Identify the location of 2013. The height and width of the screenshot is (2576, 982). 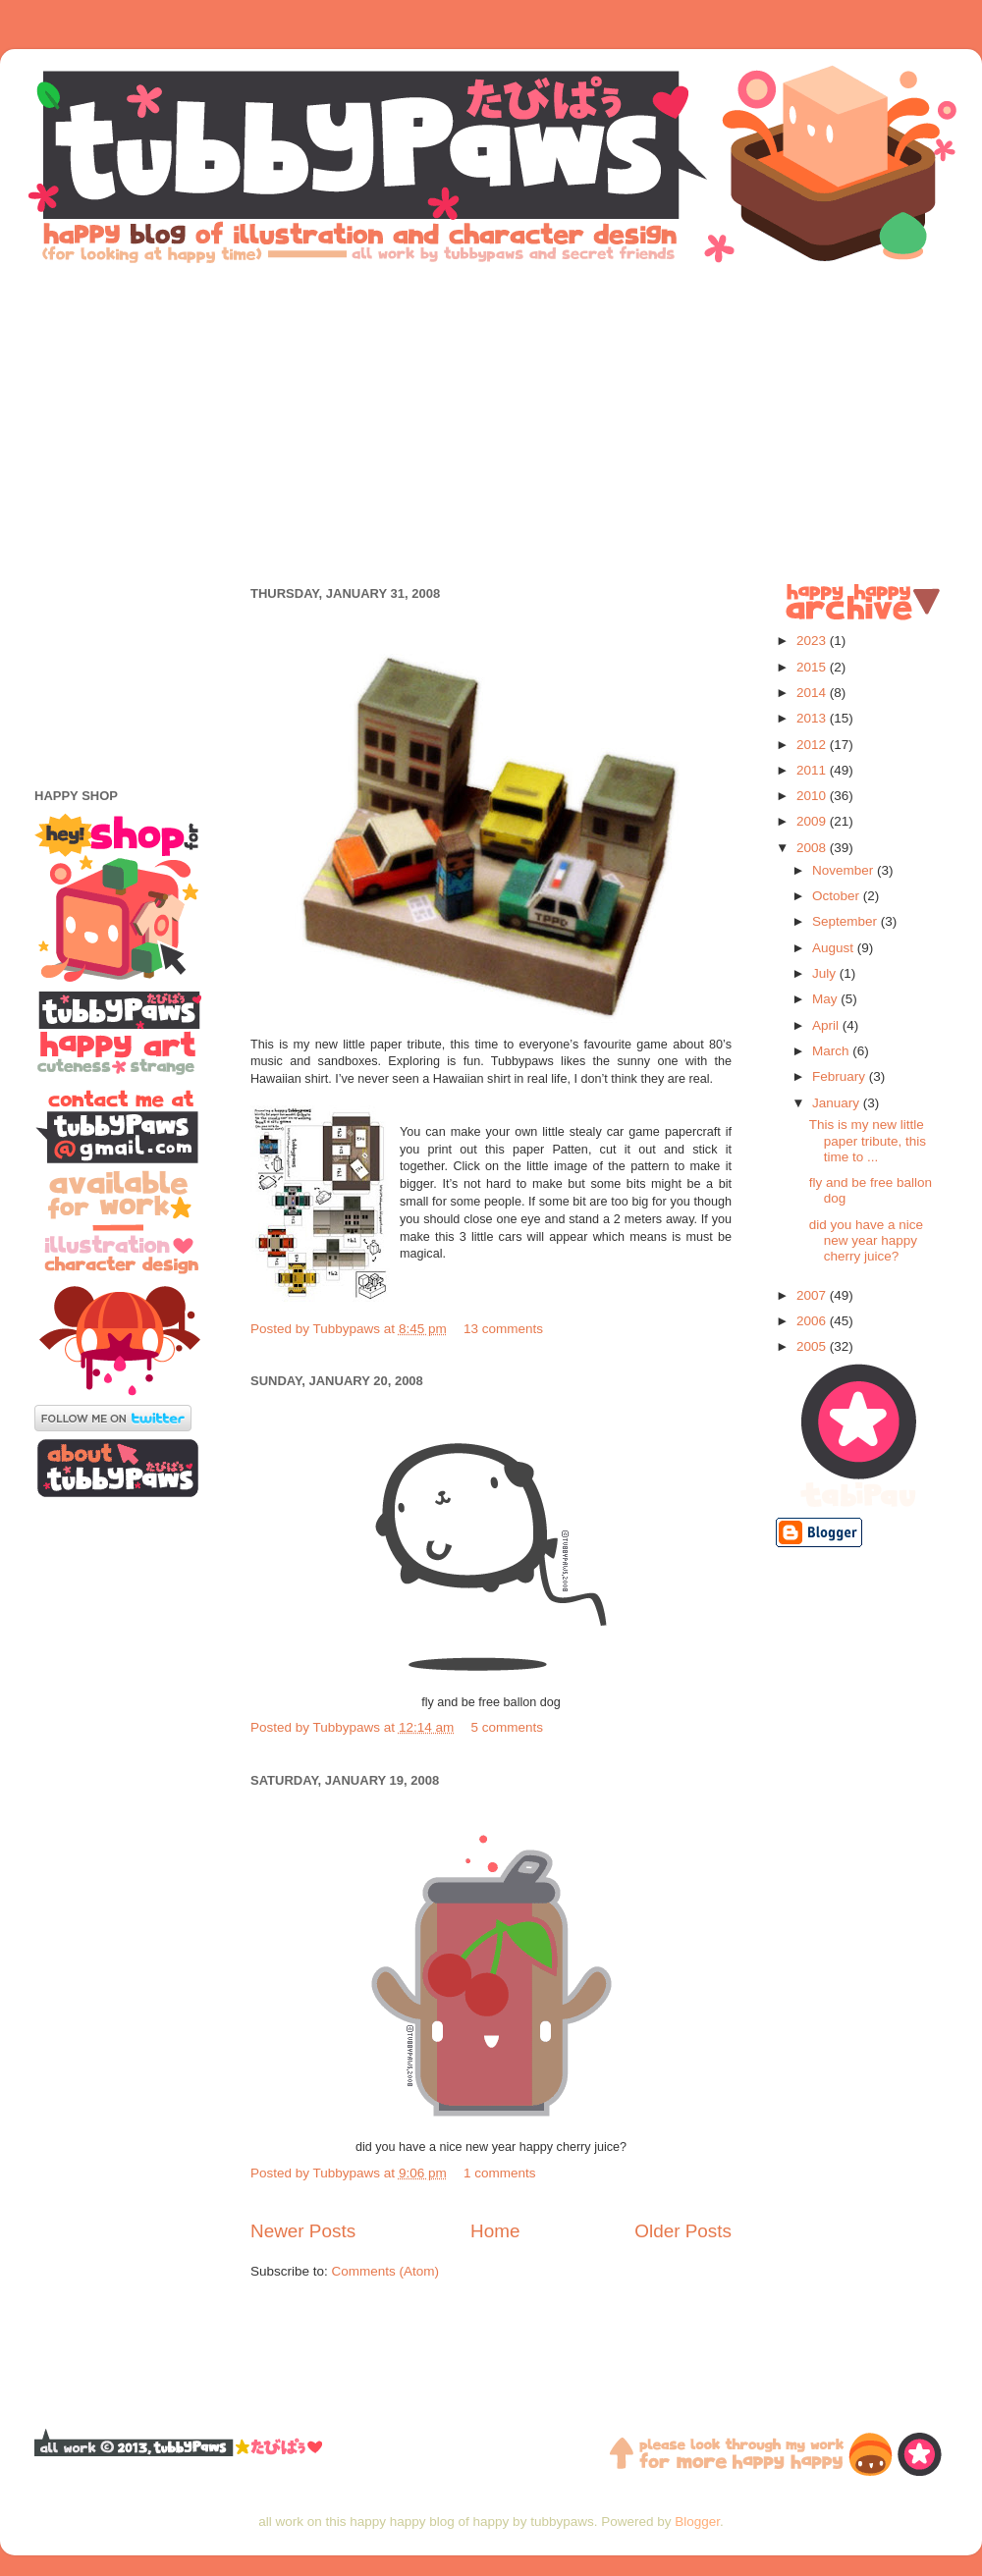
(813, 718).